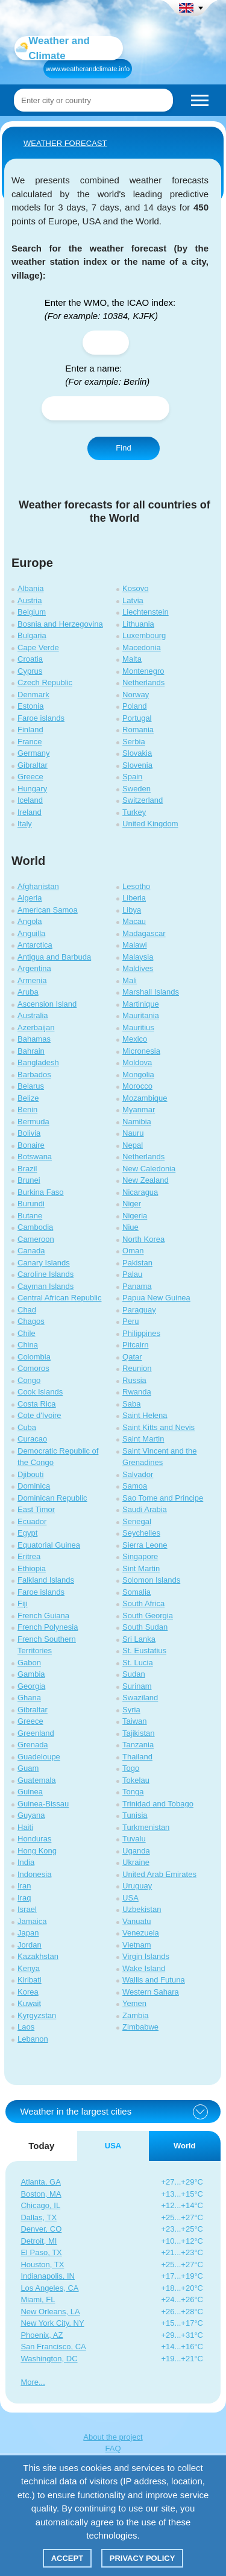  Describe the element at coordinates (141, 1909) in the screenshot. I see `Uzbekistan` at that location.